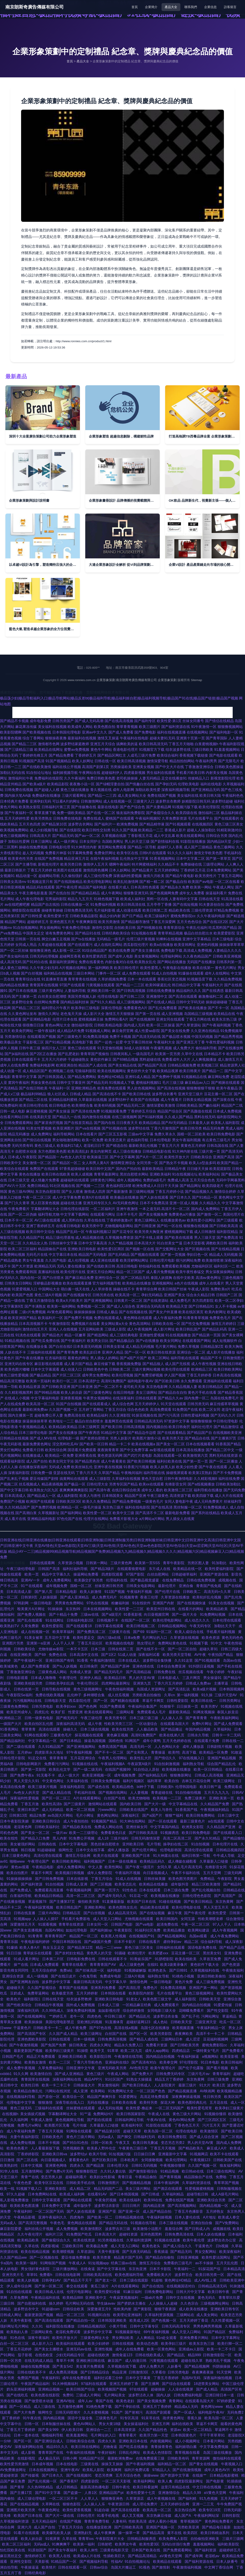 The height and width of the screenshot is (2576, 245). What do you see at coordinates (30, 1947) in the screenshot?
I see `欧美人兽A片` at bounding box center [30, 1947].